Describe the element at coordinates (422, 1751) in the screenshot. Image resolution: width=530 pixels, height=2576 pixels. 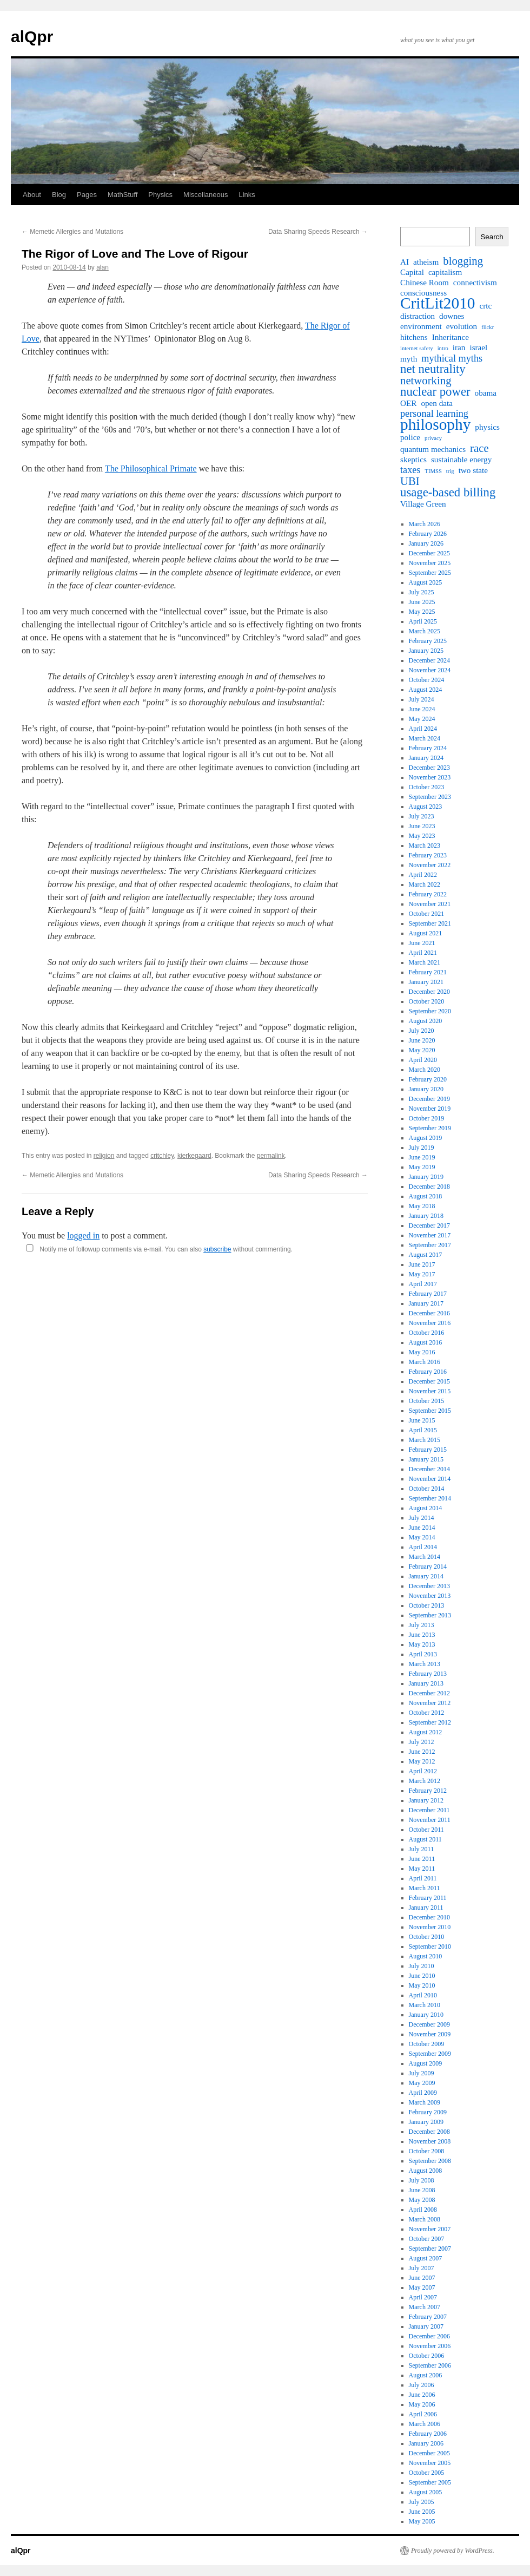
I see `June 2012` at that location.